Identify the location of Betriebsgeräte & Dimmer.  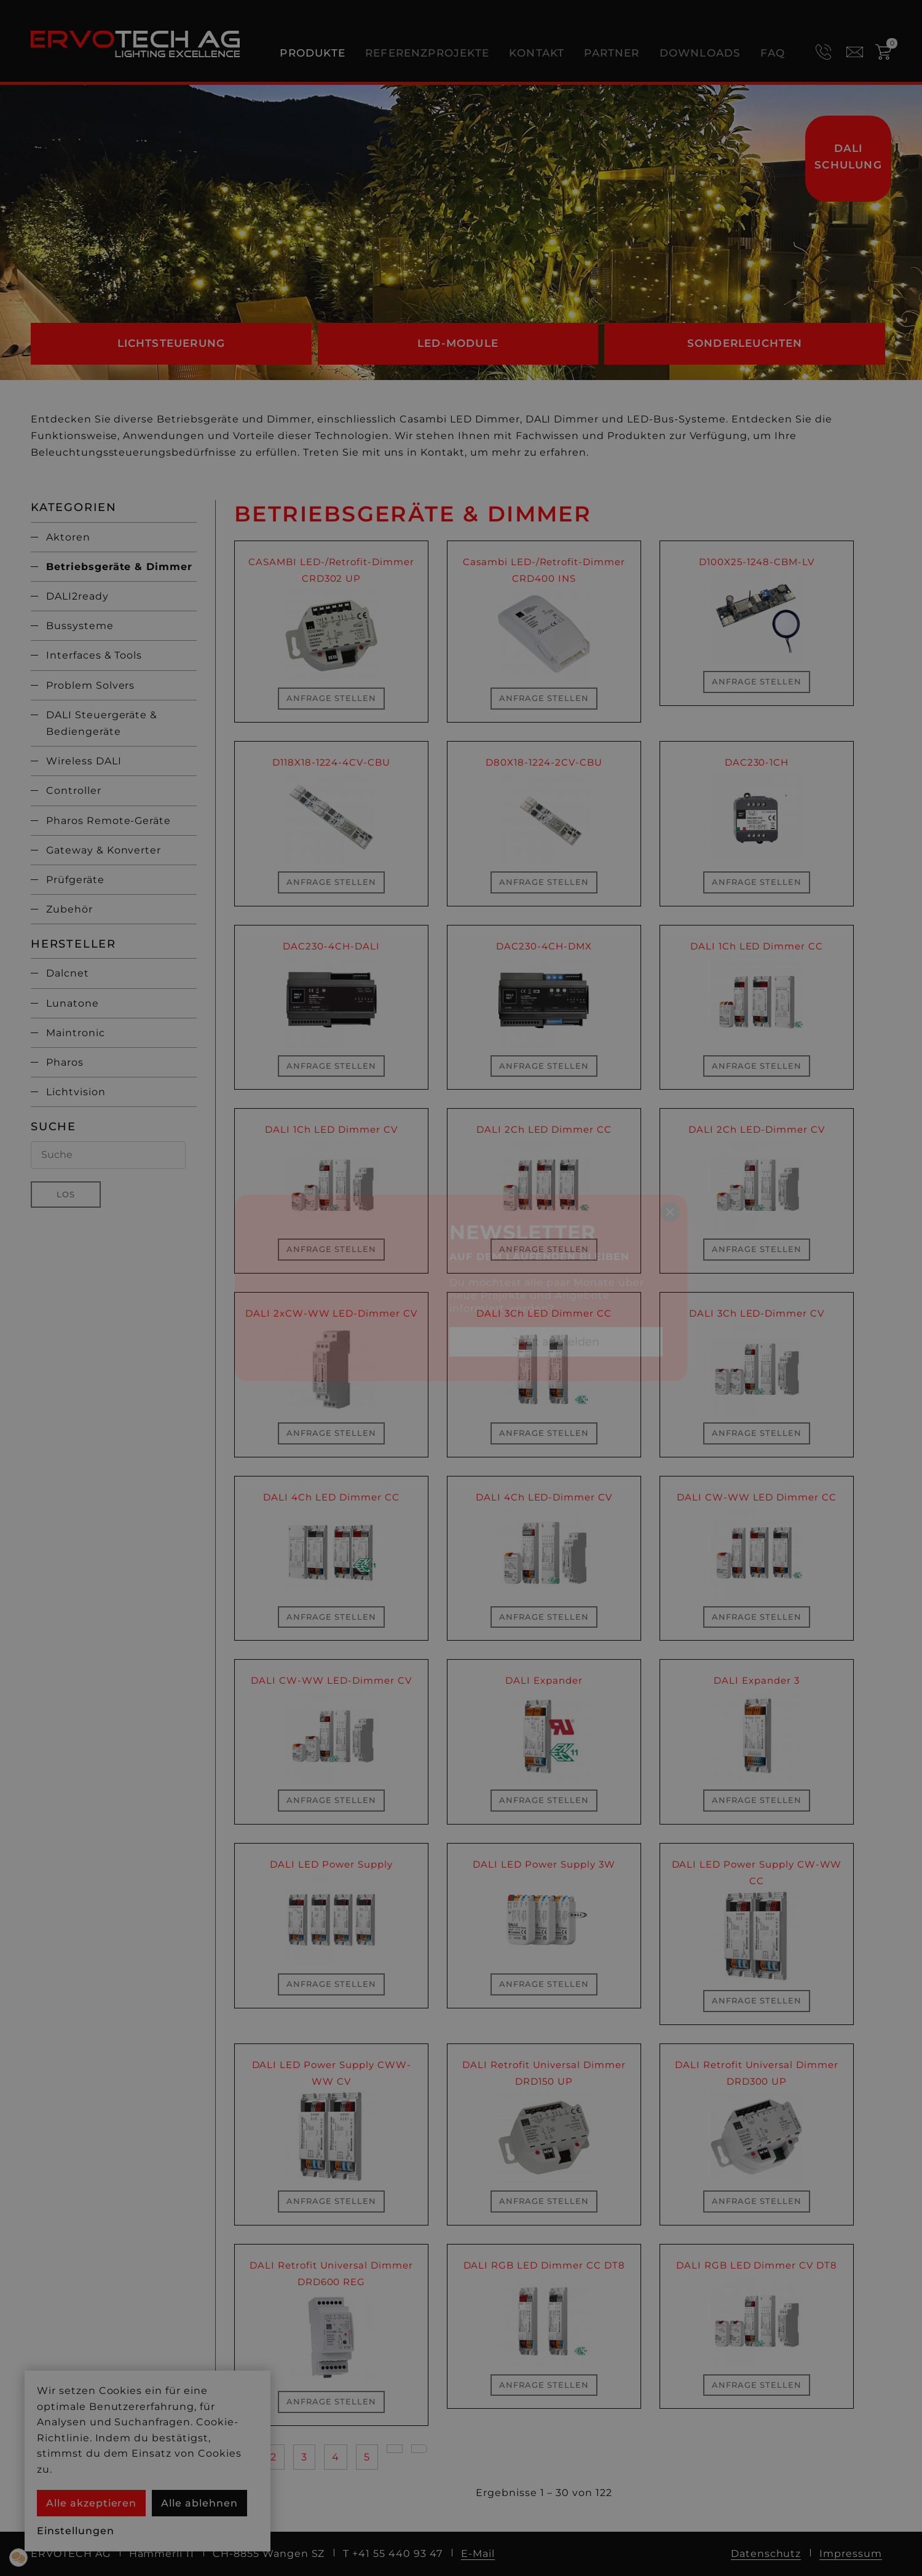
(119, 567).